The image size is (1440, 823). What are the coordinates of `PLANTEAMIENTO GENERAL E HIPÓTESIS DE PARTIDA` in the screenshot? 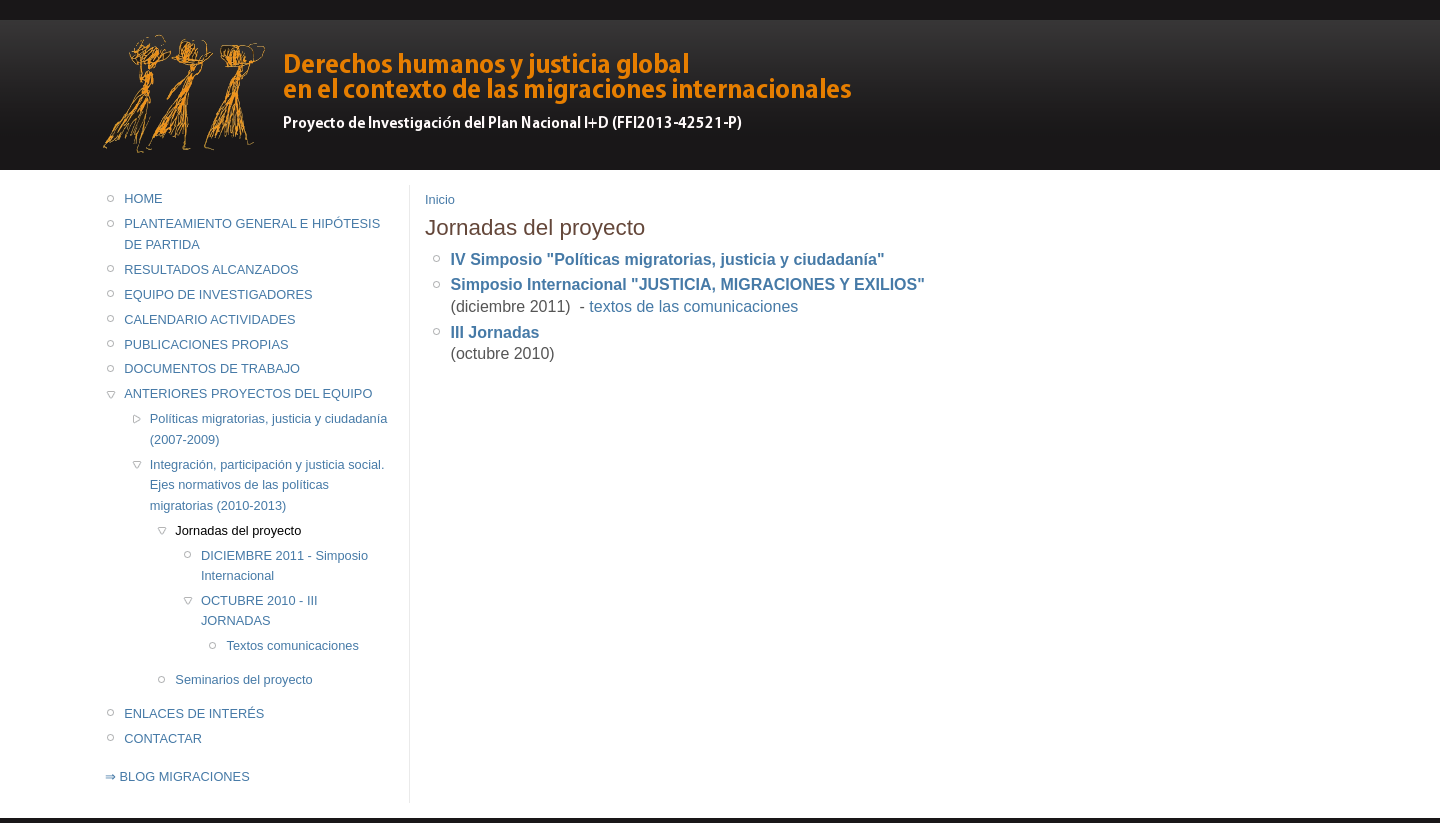 It's located at (252, 233).